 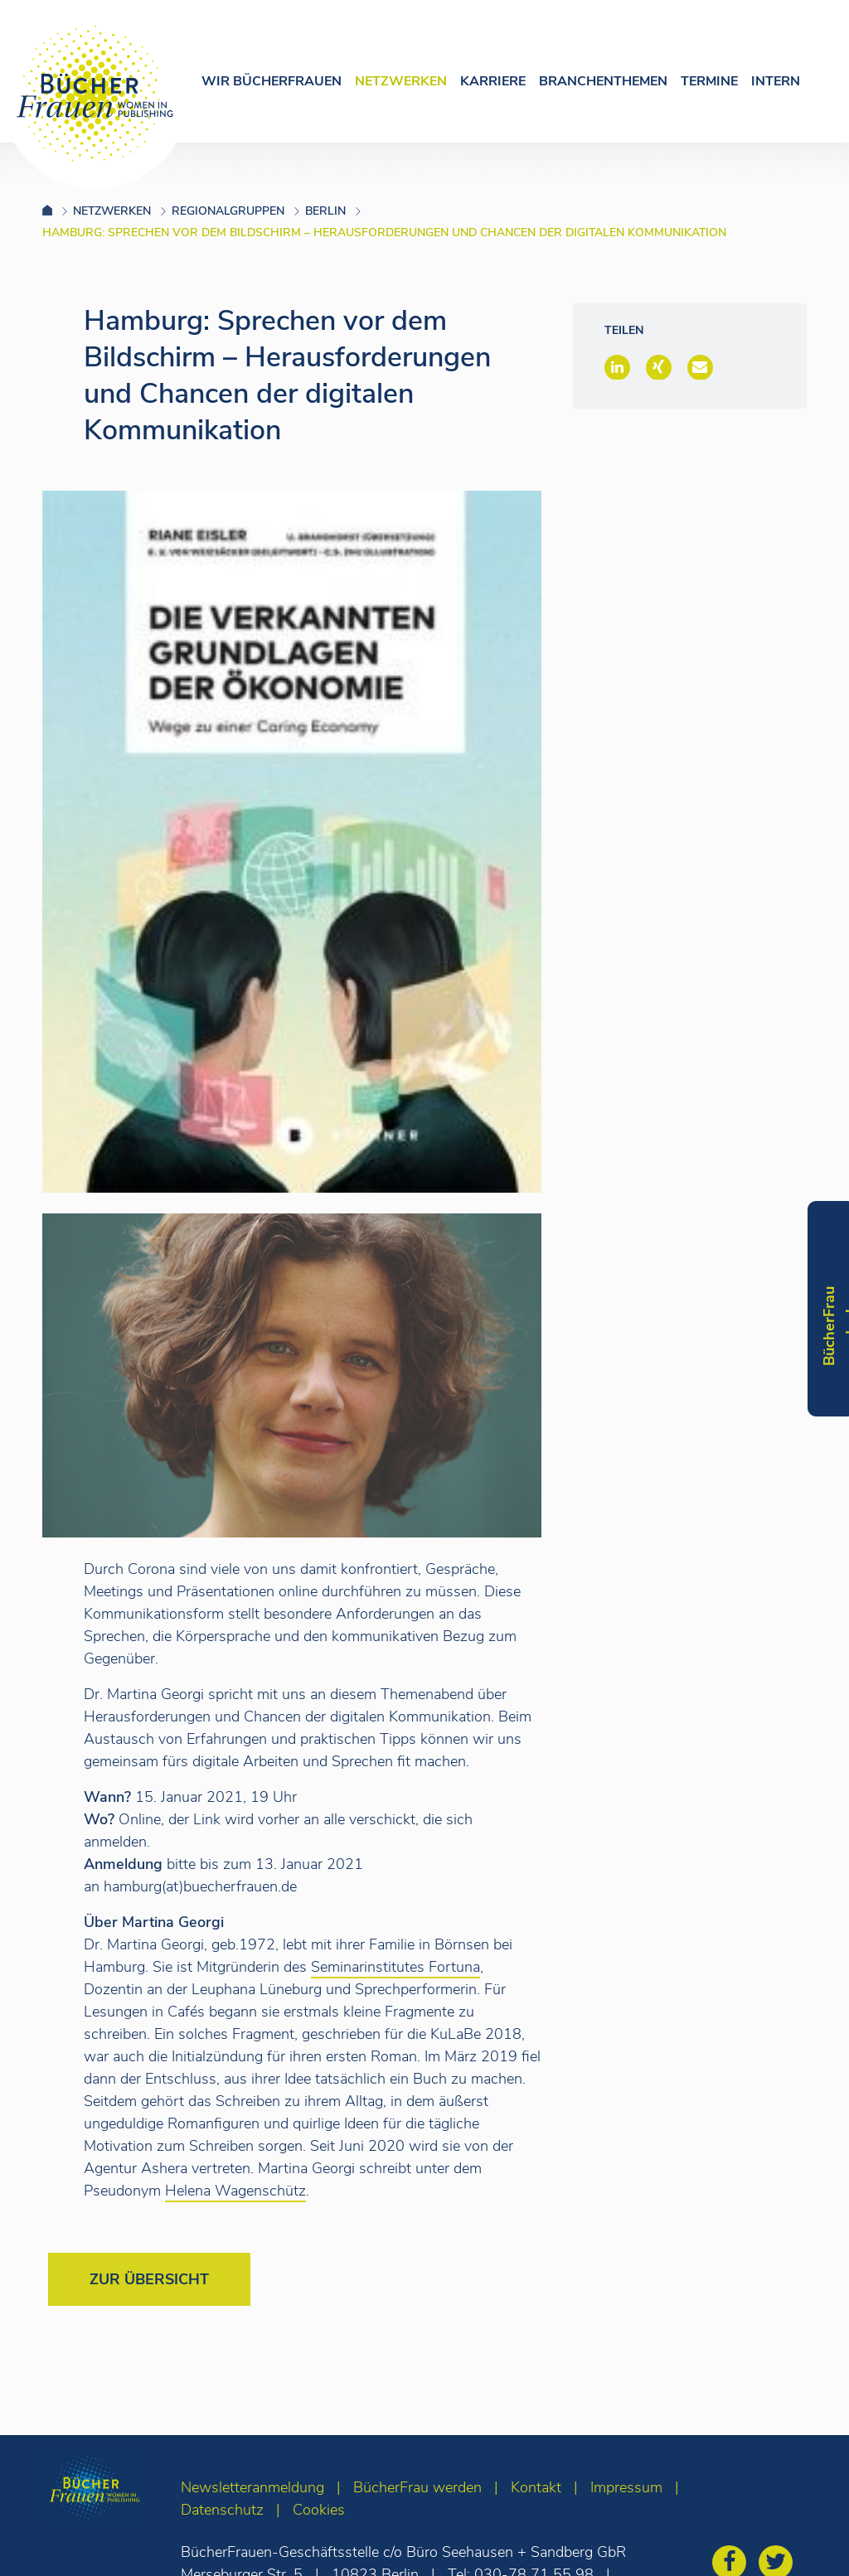 What do you see at coordinates (709, 81) in the screenshot?
I see `Termine` at bounding box center [709, 81].